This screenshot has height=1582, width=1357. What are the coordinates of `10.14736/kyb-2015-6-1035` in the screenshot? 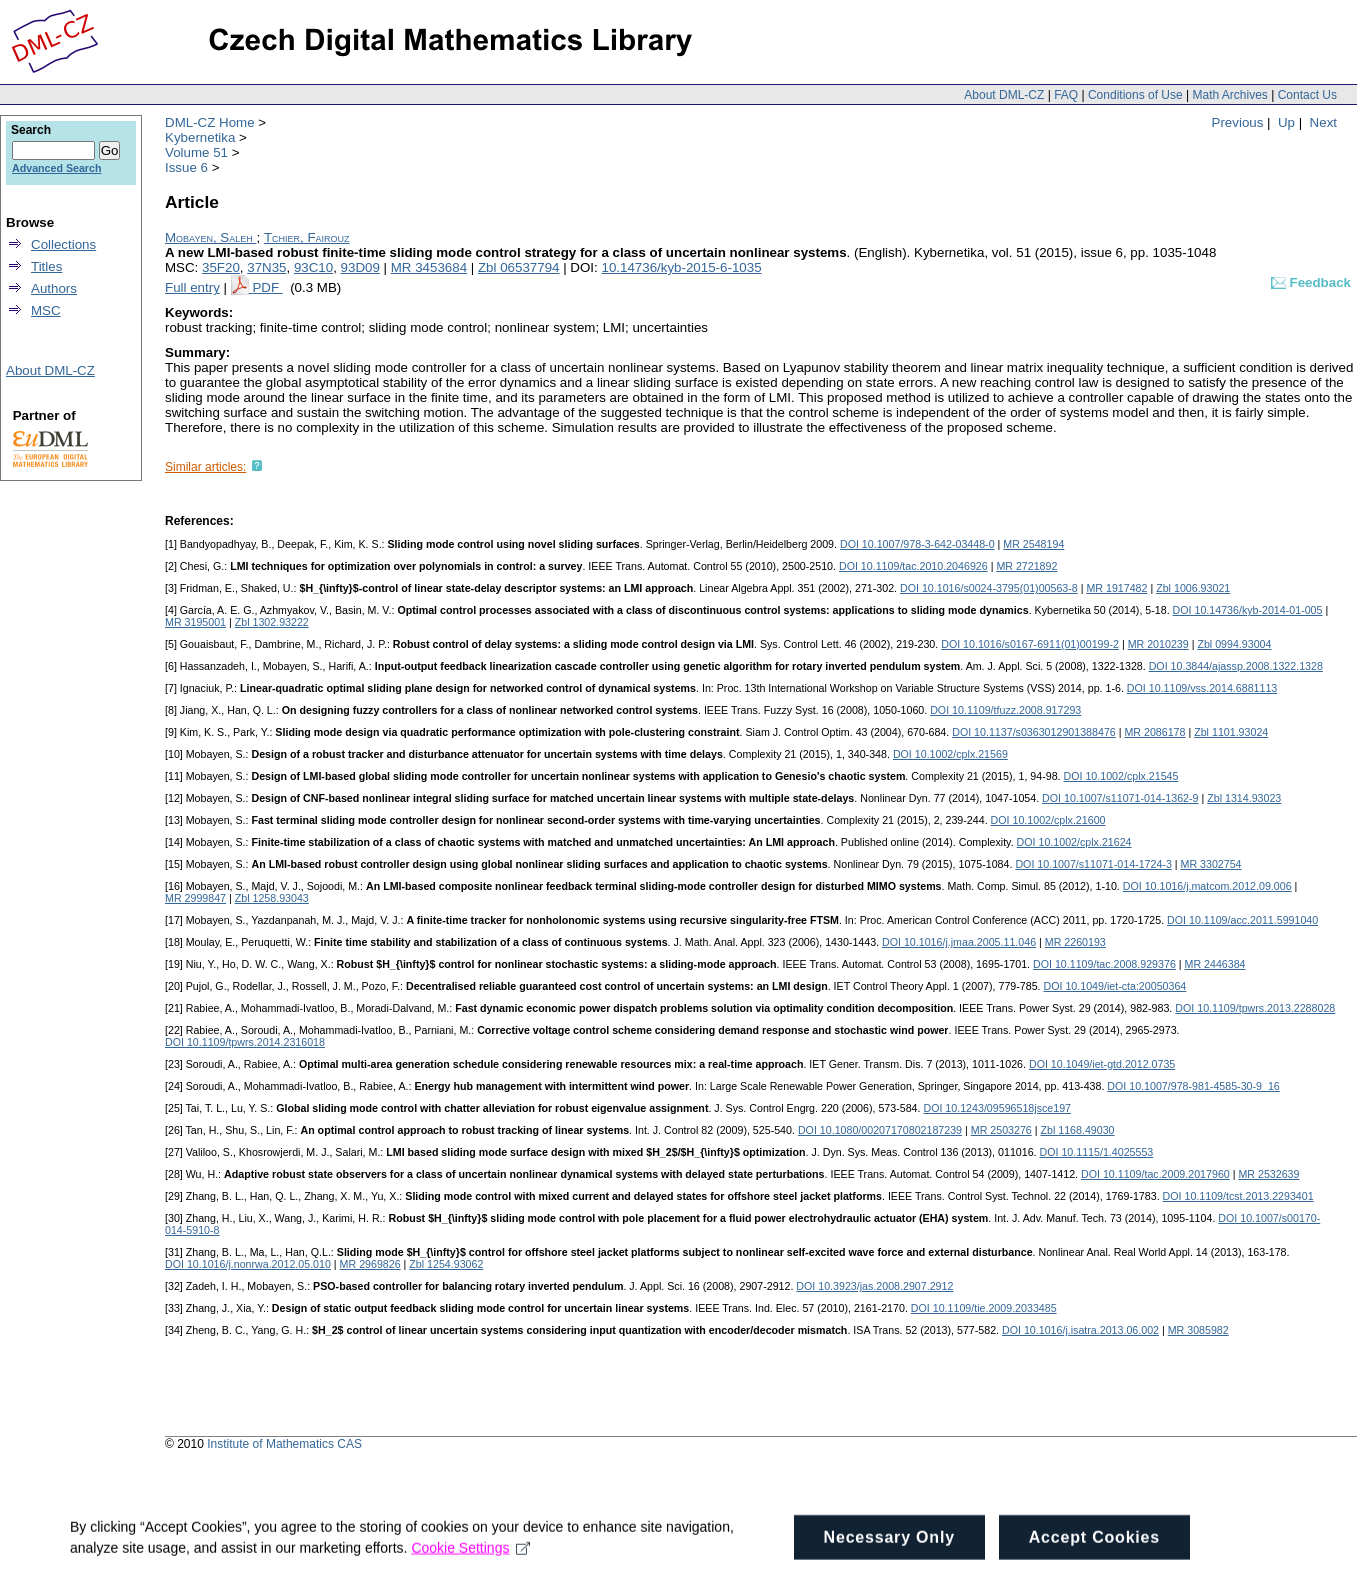 It's located at (681, 267).